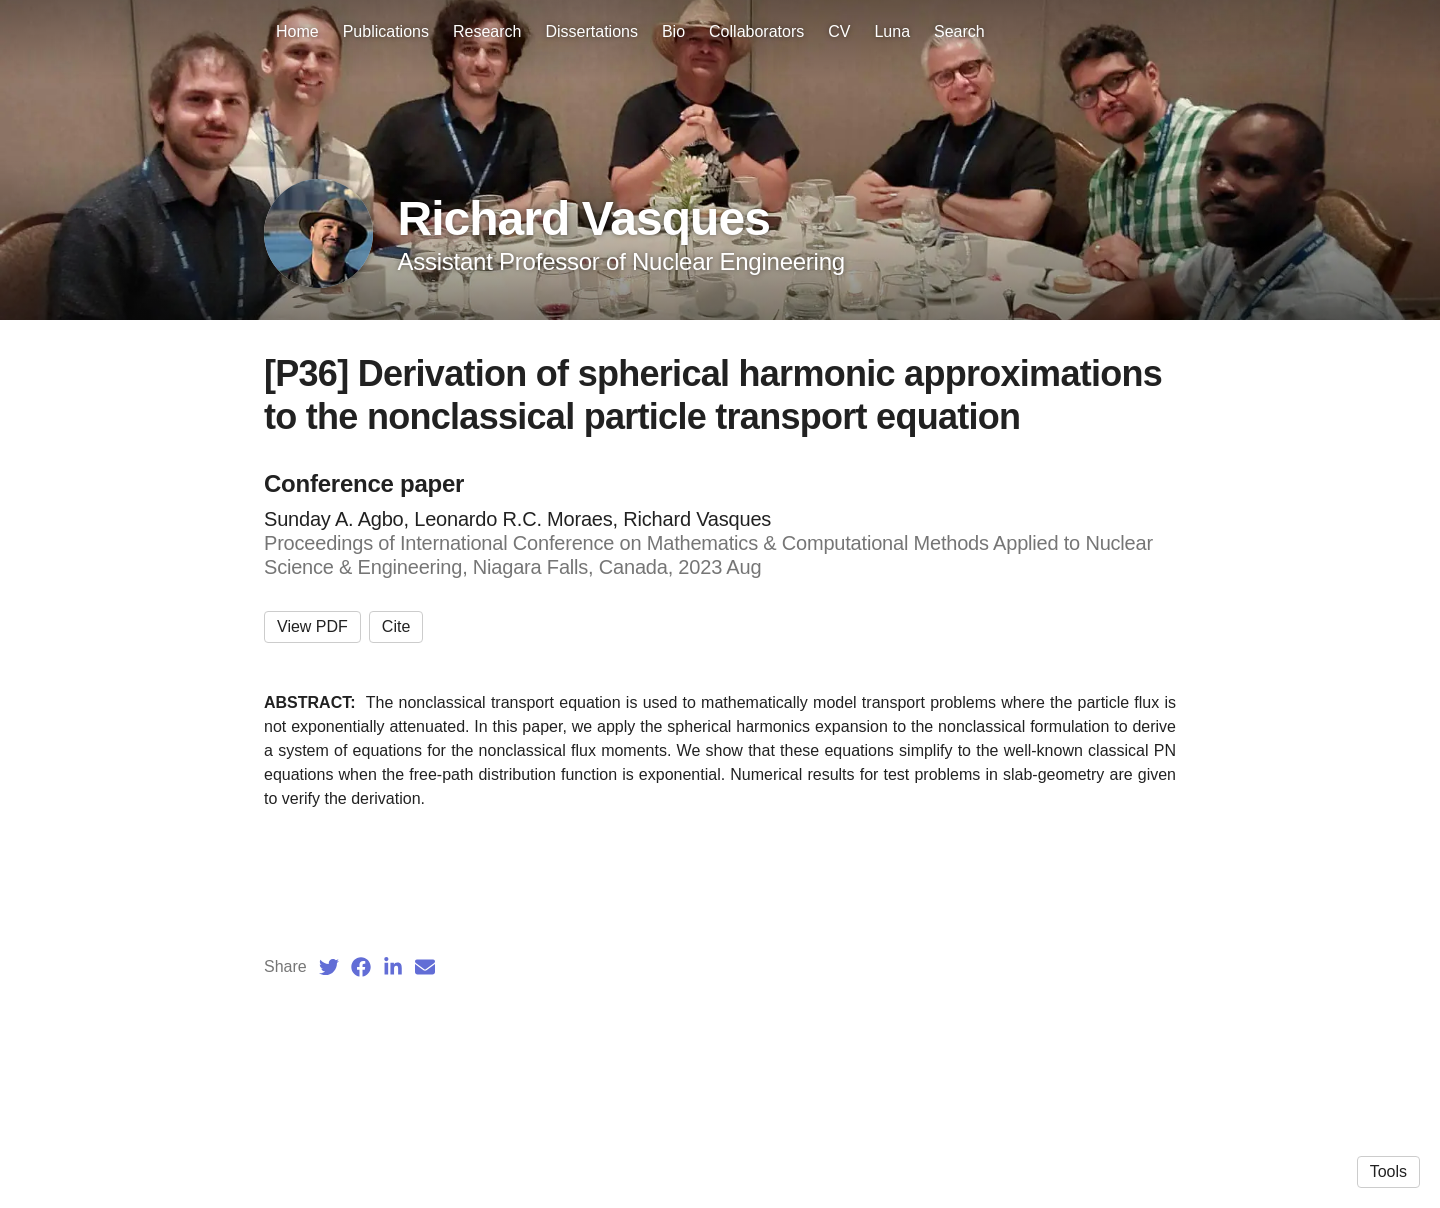 Image resolution: width=1440 pixels, height=1208 pixels. What do you see at coordinates (591, 31) in the screenshot?
I see `Dissertations` at bounding box center [591, 31].